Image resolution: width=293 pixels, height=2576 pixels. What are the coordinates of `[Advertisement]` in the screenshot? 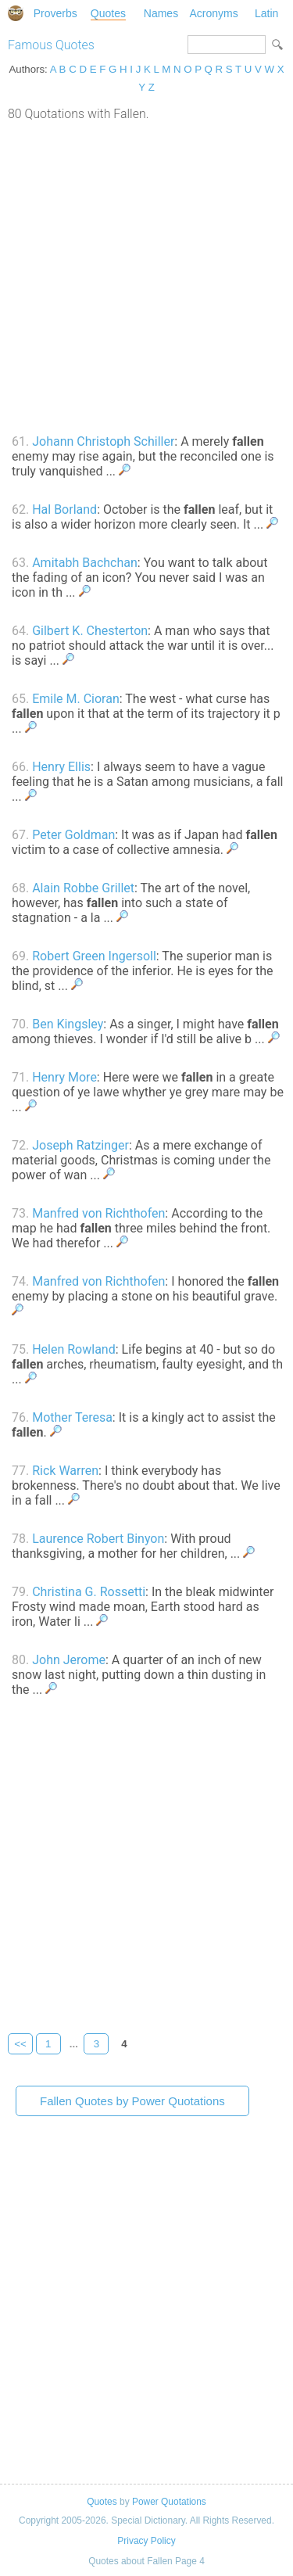 It's located at (146, 275).